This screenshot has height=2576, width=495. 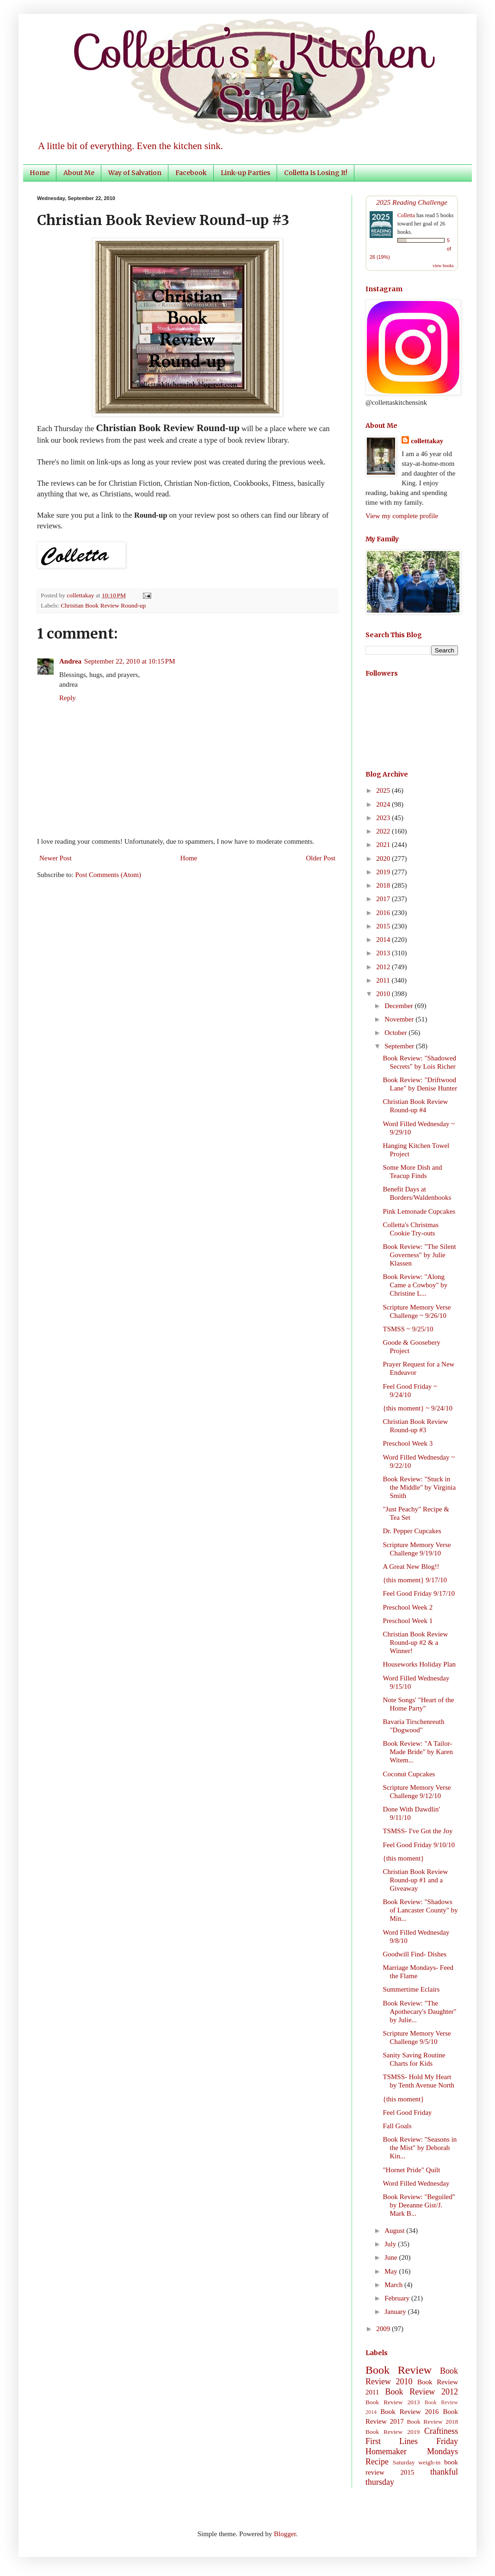 What do you see at coordinates (397, 2126) in the screenshot?
I see `Fall Goals` at bounding box center [397, 2126].